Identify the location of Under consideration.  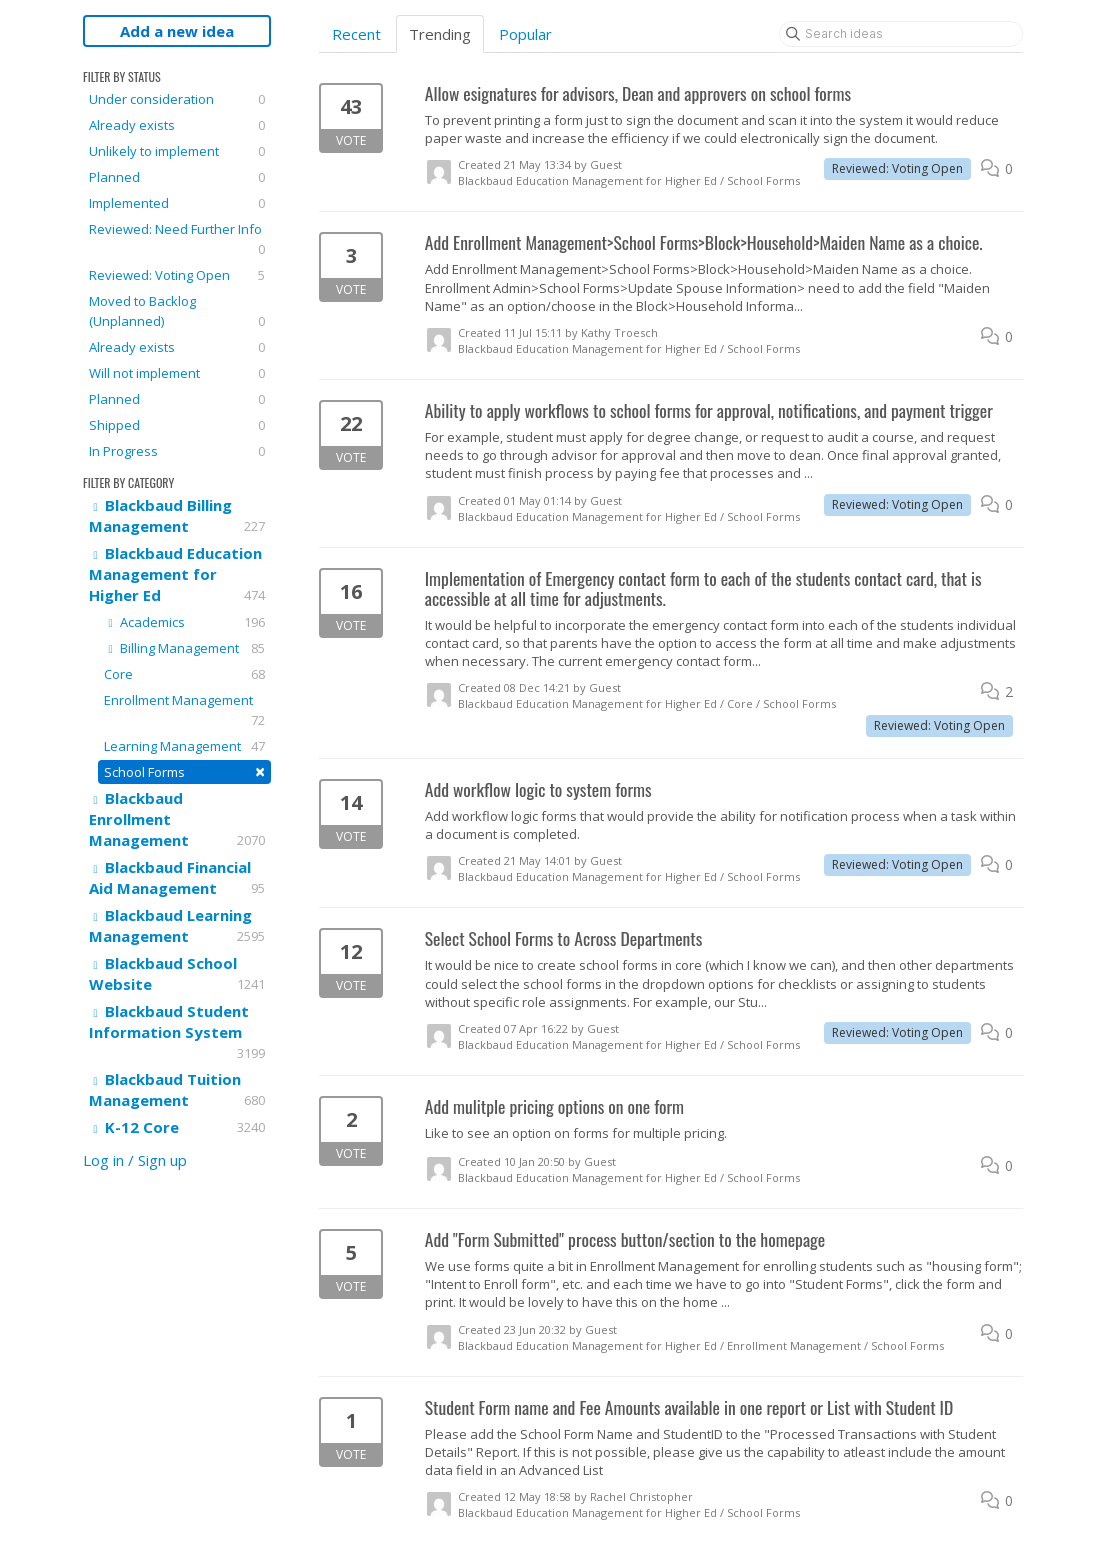
(177, 99).